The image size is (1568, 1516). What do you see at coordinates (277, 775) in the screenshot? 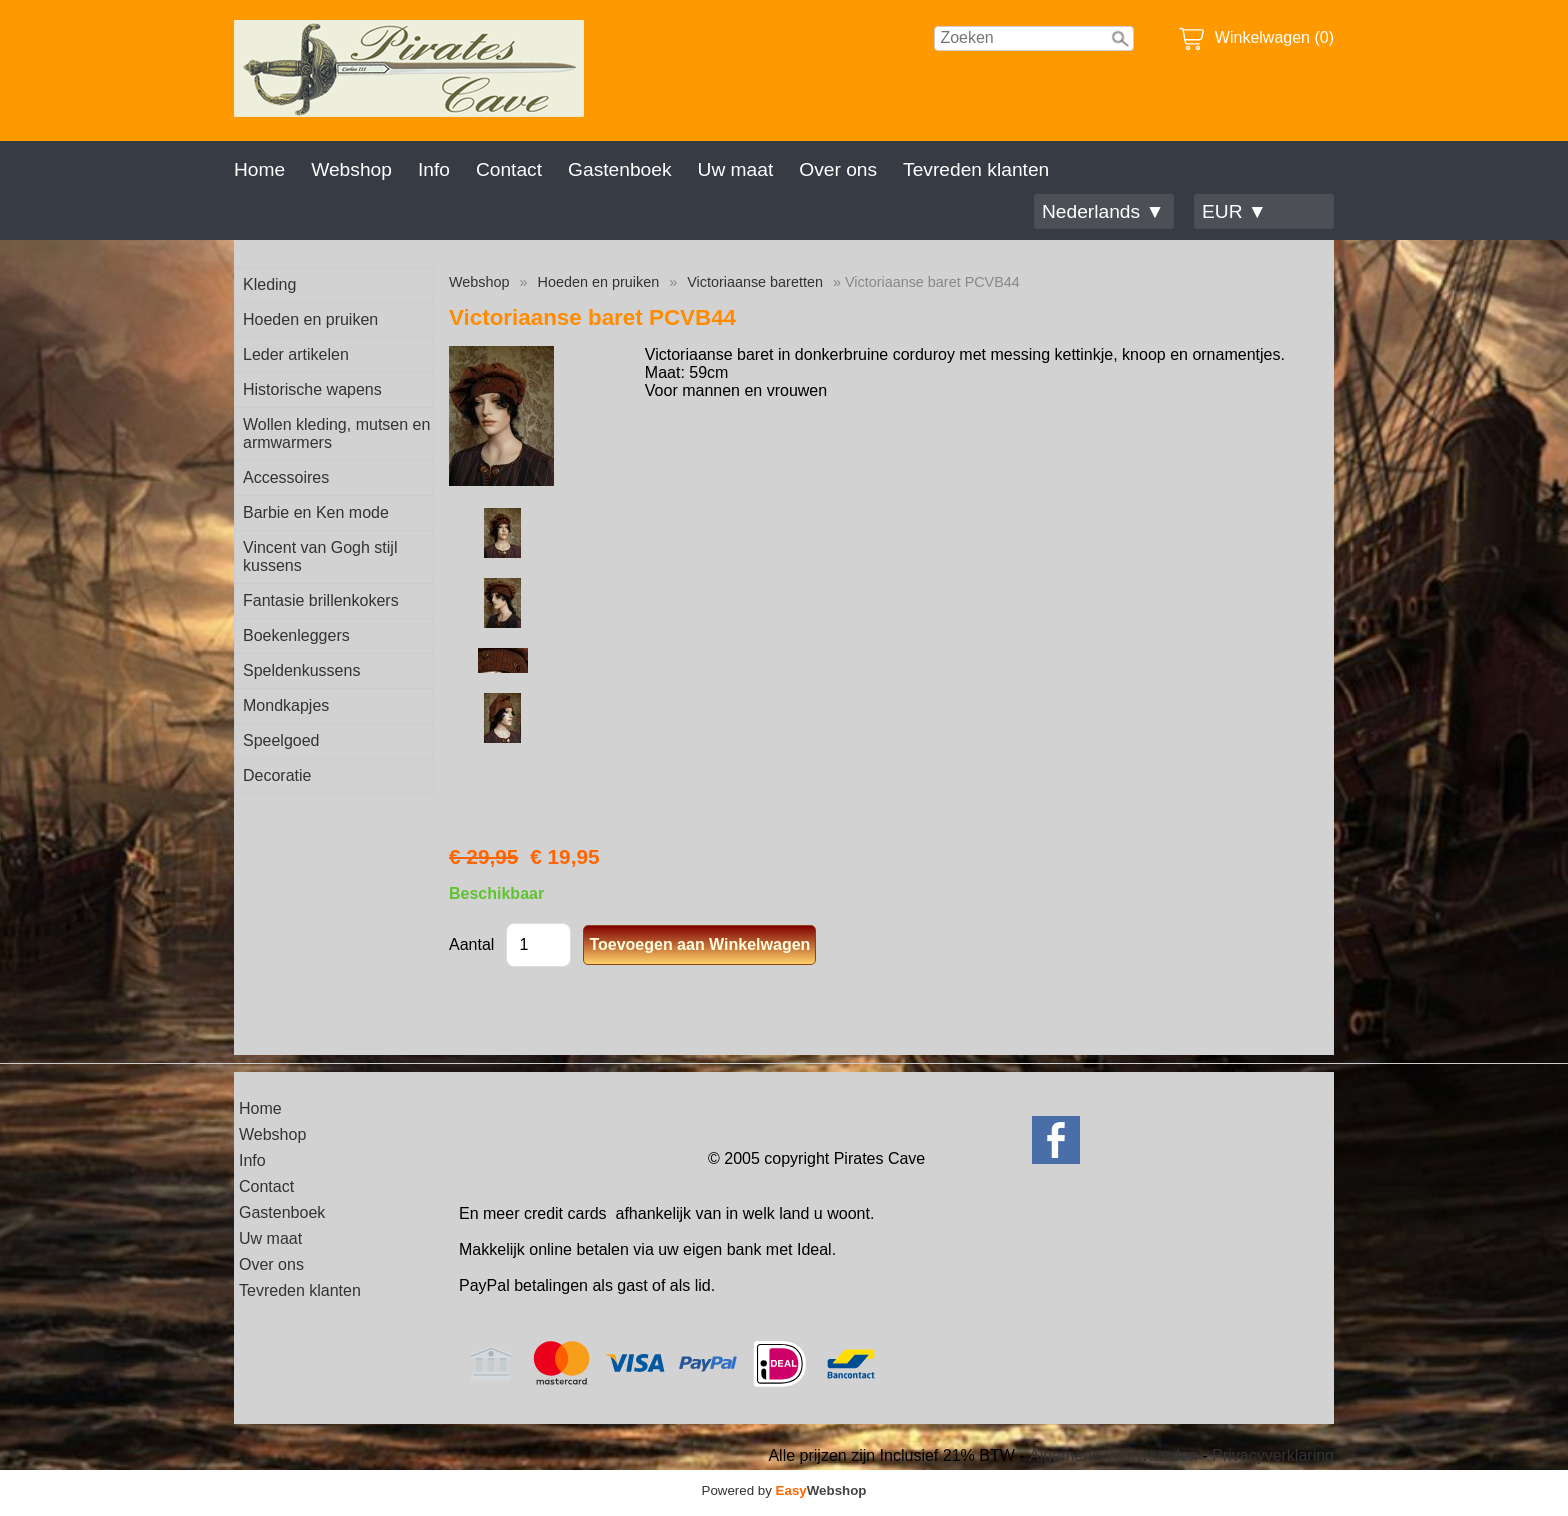
I see `Decoratie` at bounding box center [277, 775].